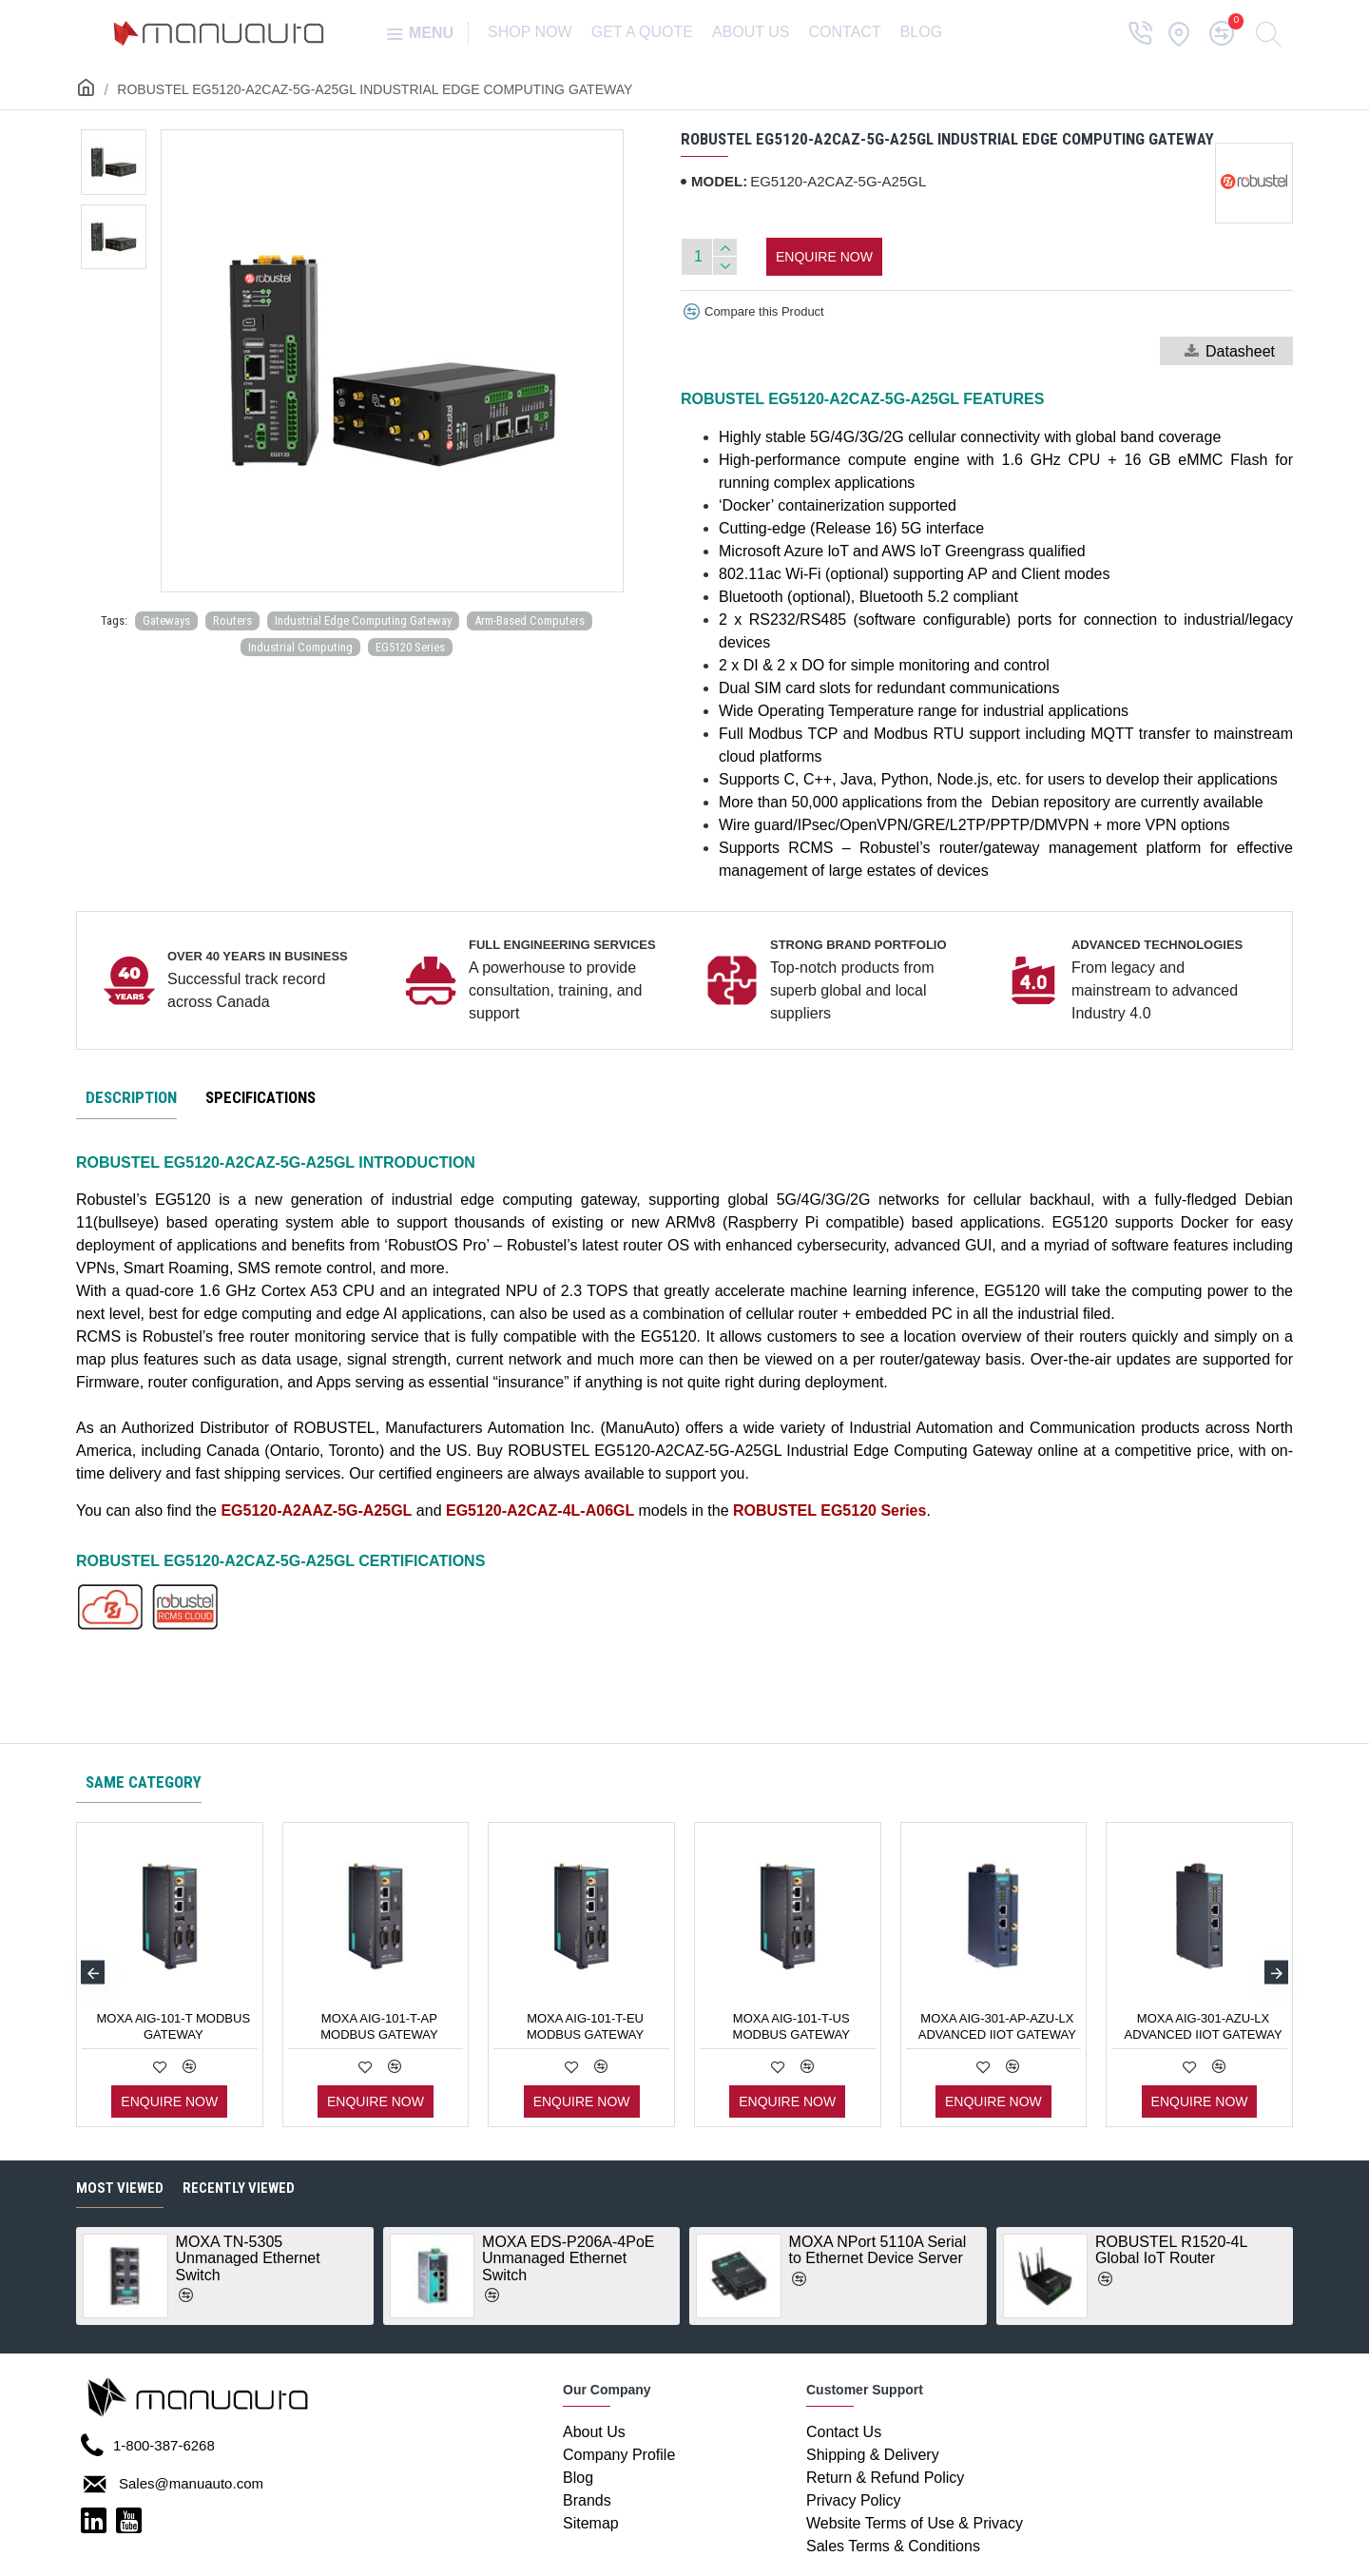 The width and height of the screenshot is (1369, 2576). Describe the element at coordinates (239, 2188) in the screenshot. I see `Recently Viewed` at that location.